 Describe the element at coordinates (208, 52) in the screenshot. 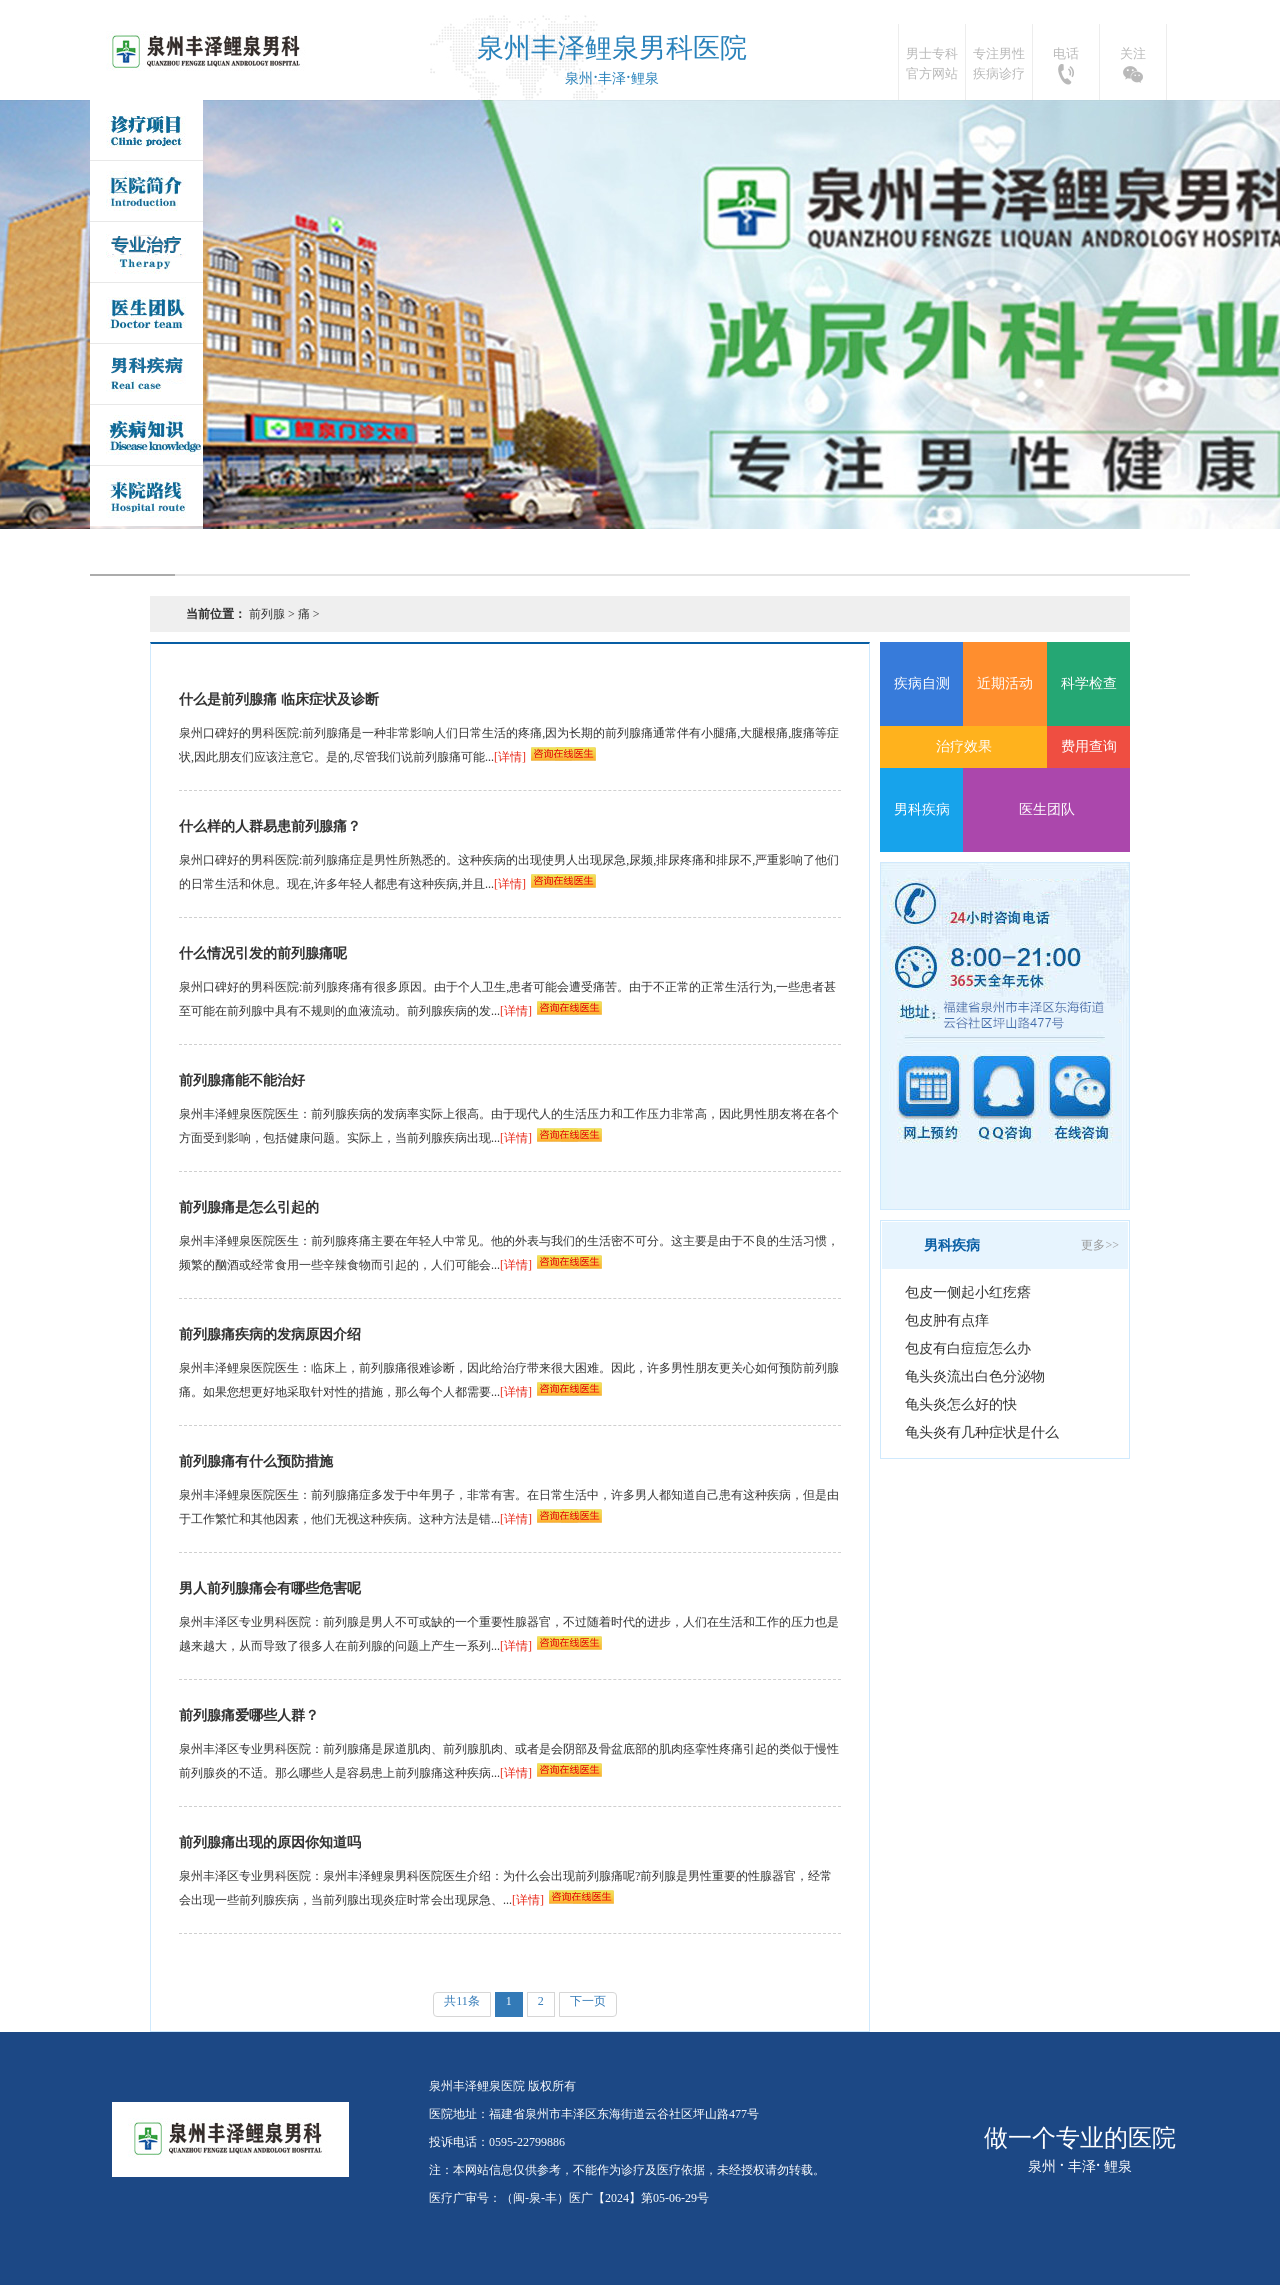

I see `泉州丰泽鲤泉医院` at that location.